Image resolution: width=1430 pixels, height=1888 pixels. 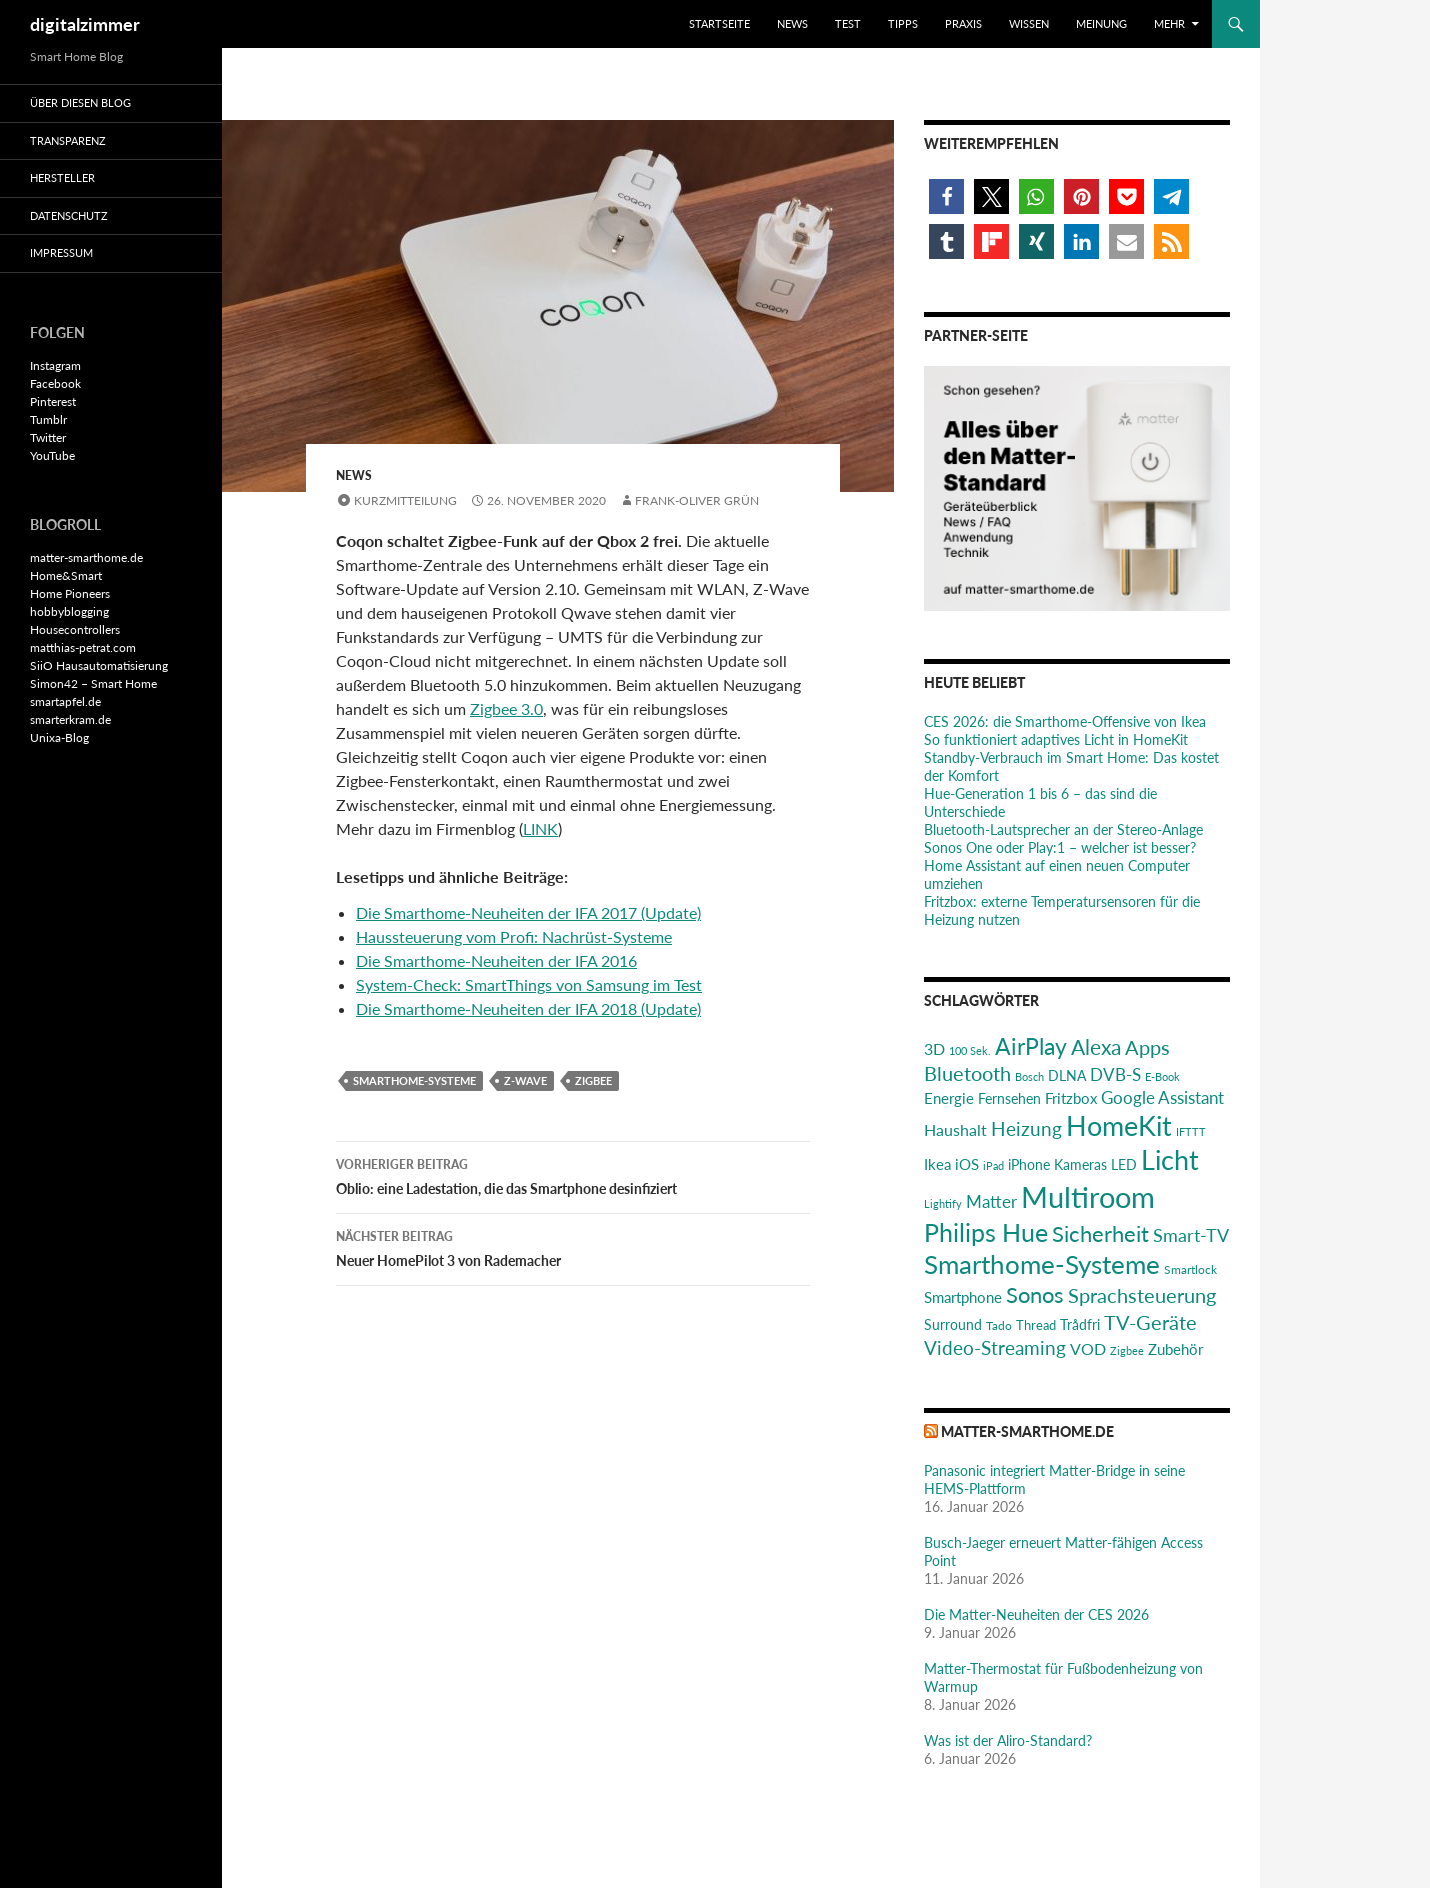 What do you see at coordinates (52, 455) in the screenshot?
I see `YouTube` at bounding box center [52, 455].